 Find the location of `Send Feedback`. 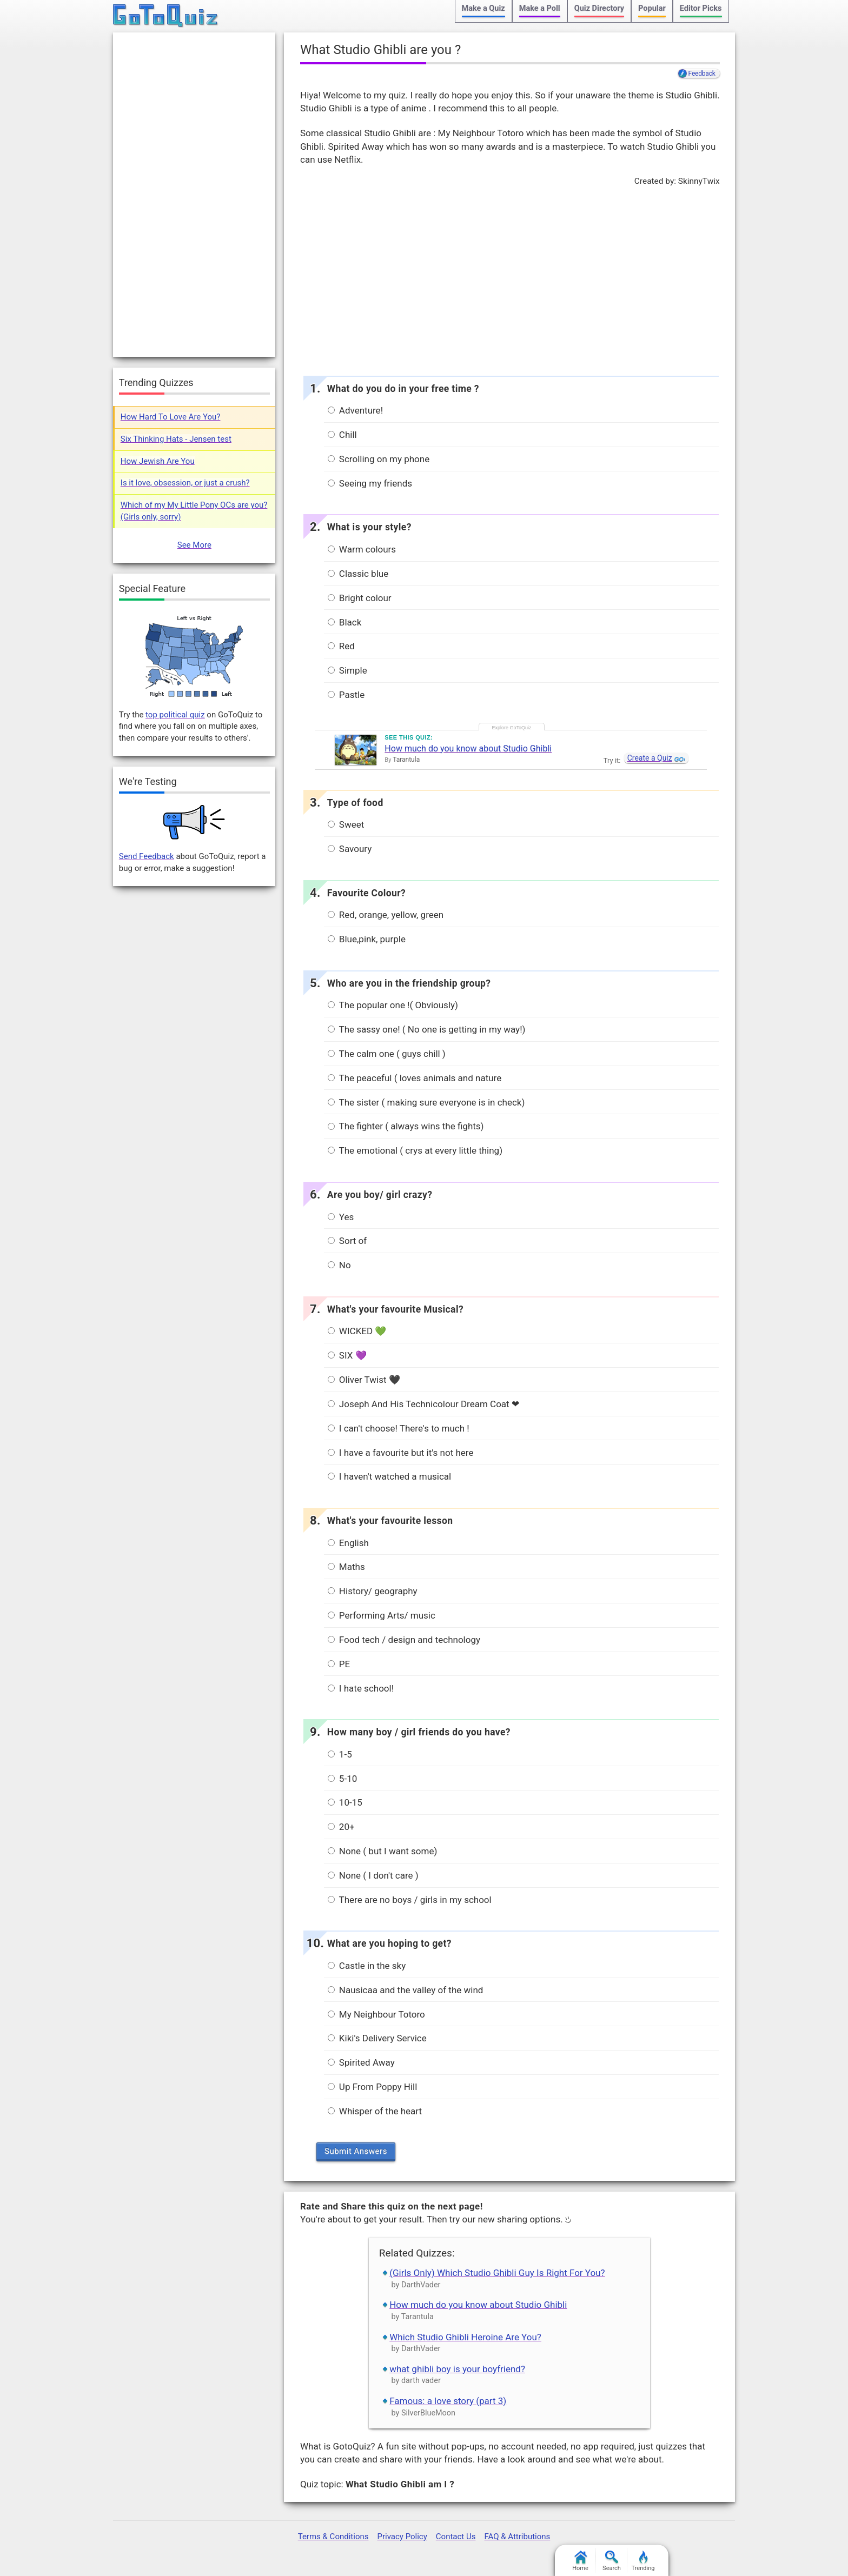

Send Feedback is located at coordinates (146, 856).